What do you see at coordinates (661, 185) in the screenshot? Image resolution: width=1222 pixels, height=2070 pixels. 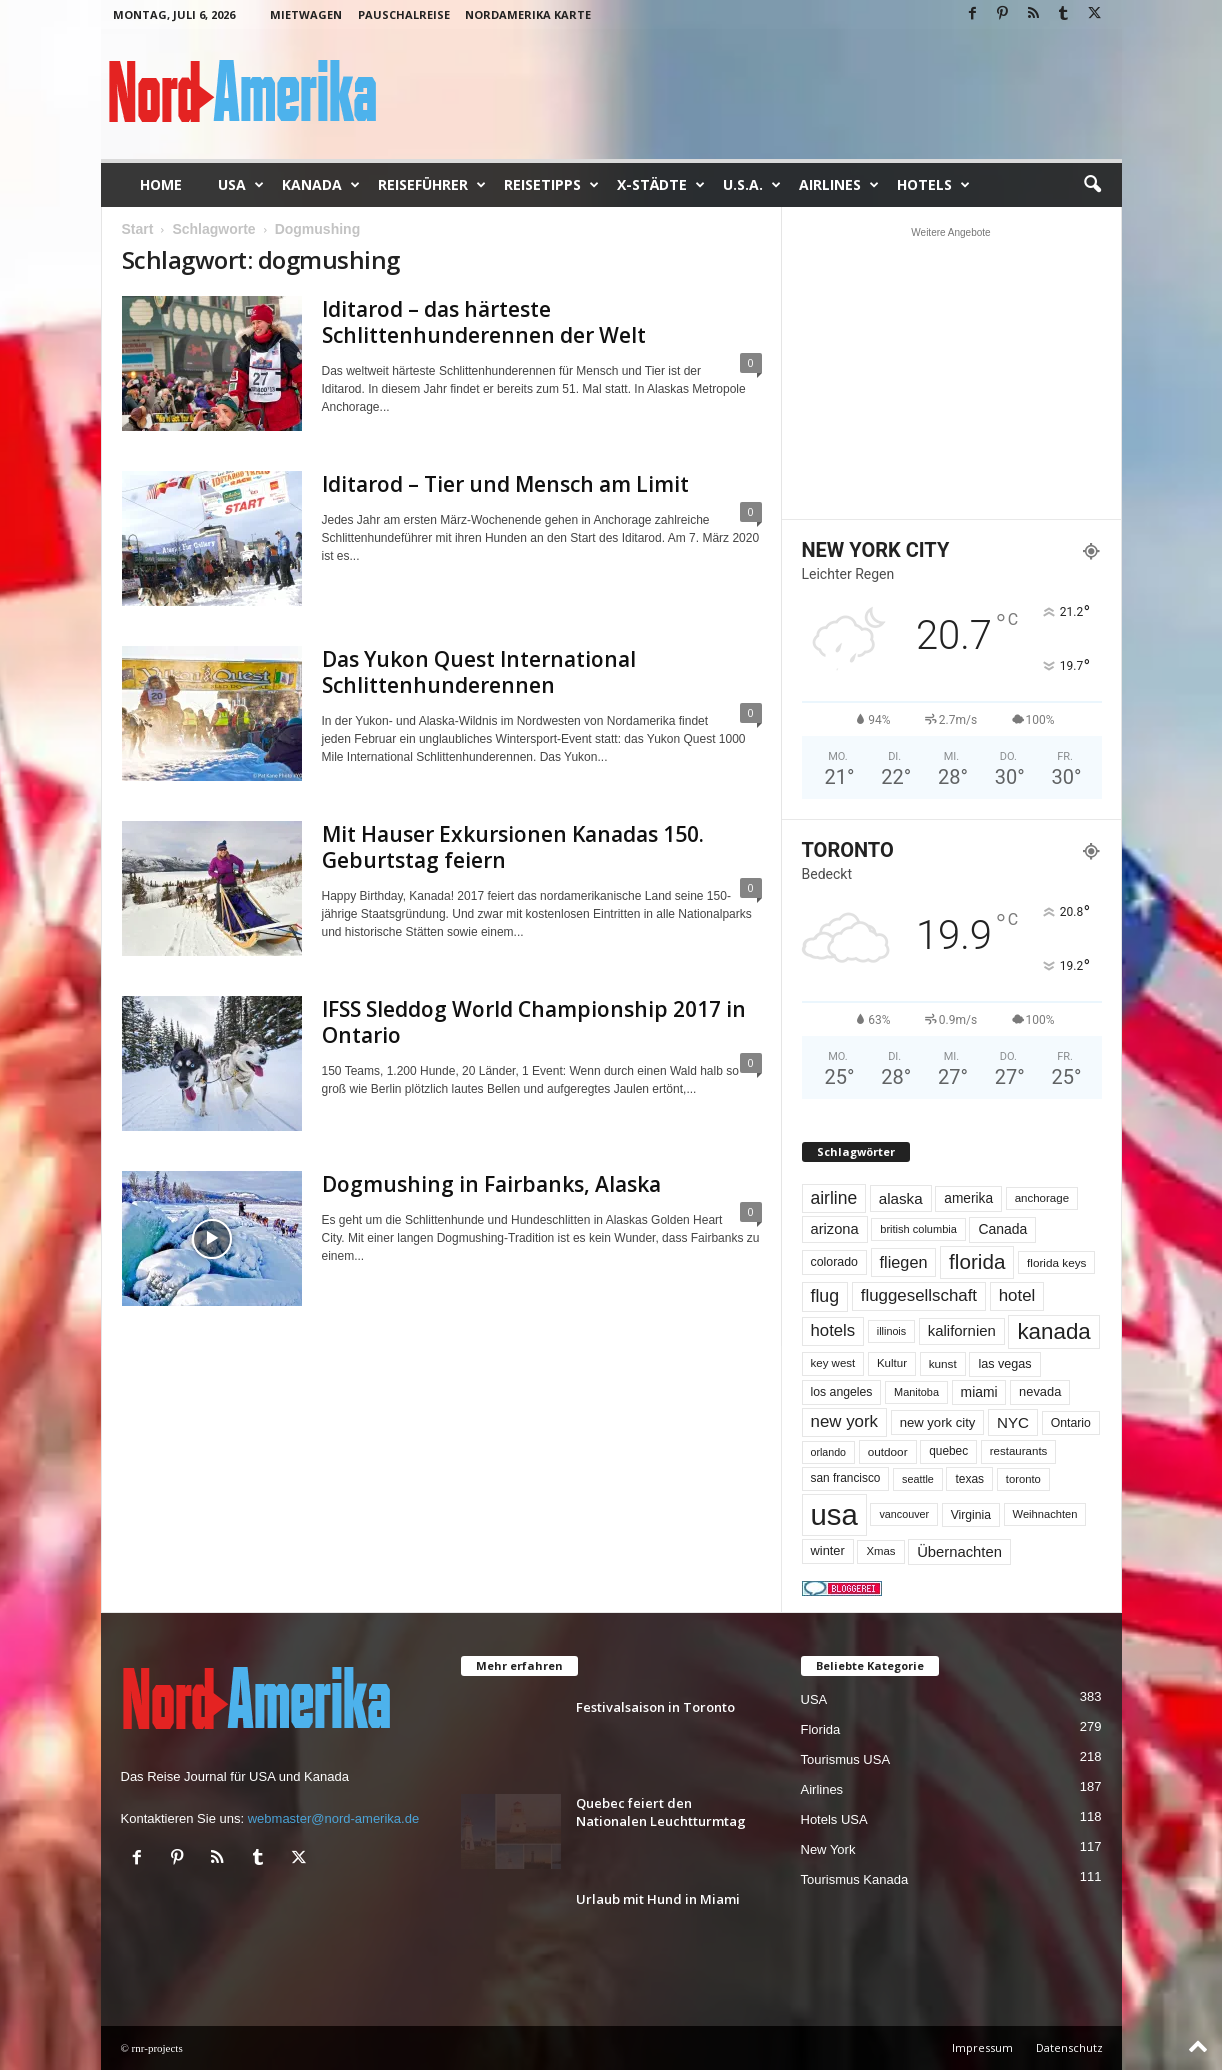 I see `x-Städte` at bounding box center [661, 185].